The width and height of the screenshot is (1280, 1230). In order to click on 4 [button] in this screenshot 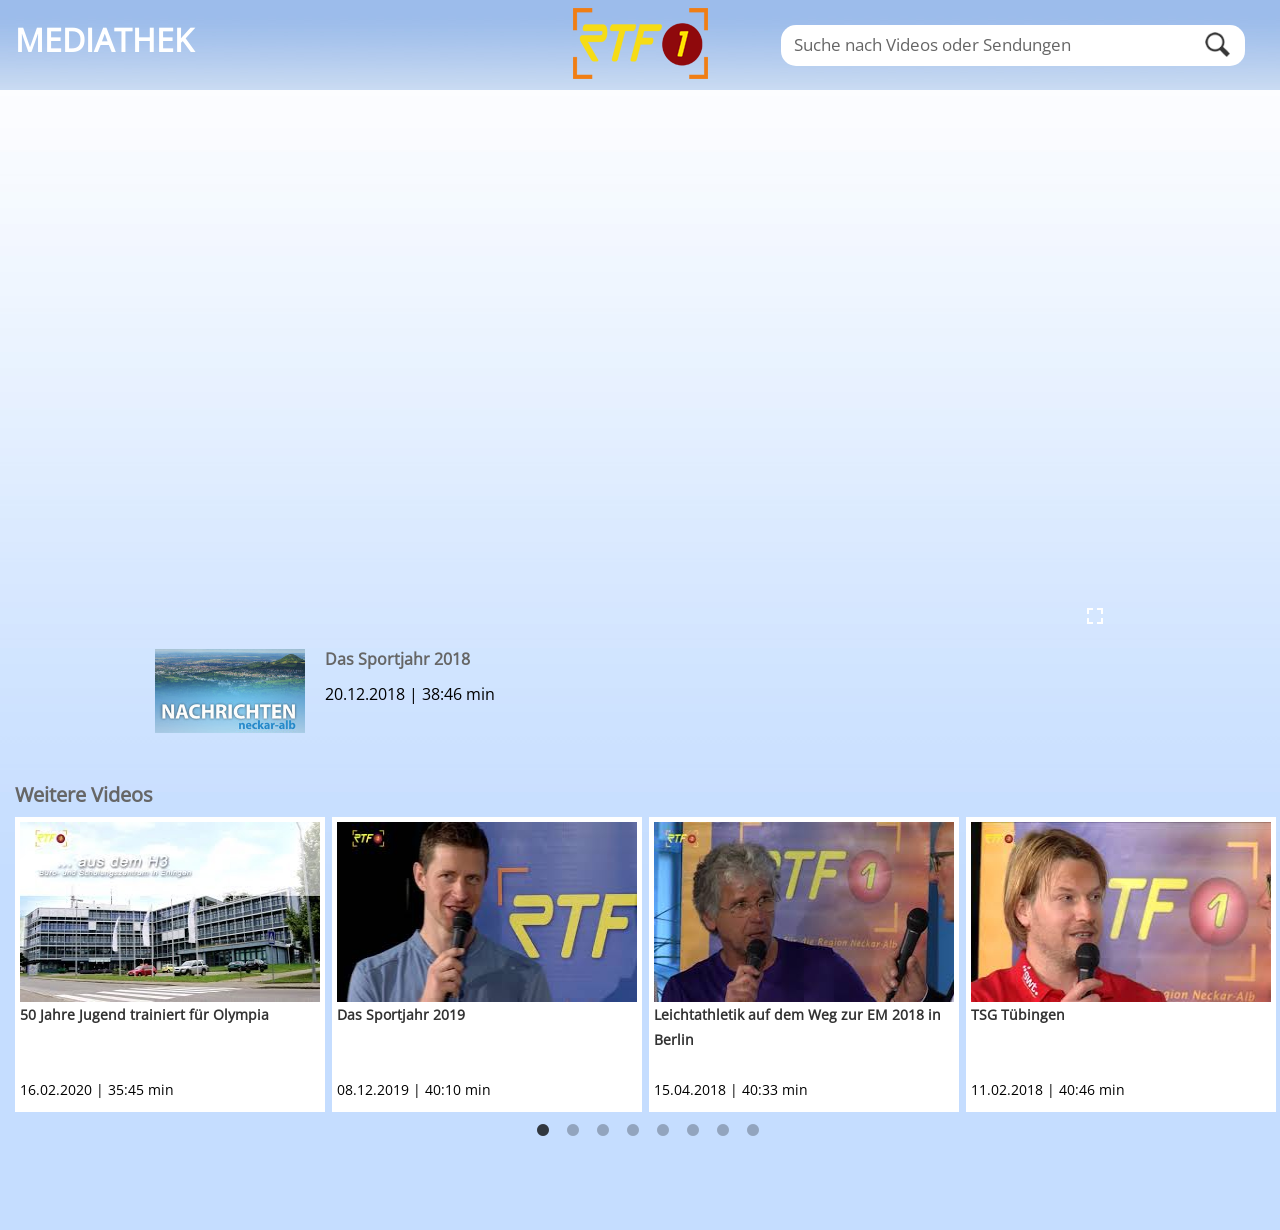, I will do `click(633, 1131)`.